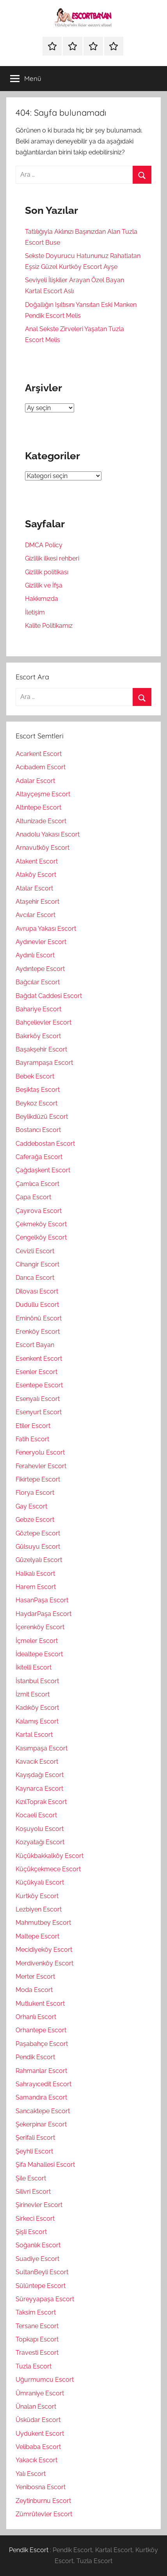 The height and width of the screenshot is (2576, 167). I want to click on Gizlilik politikası, so click(46, 572).